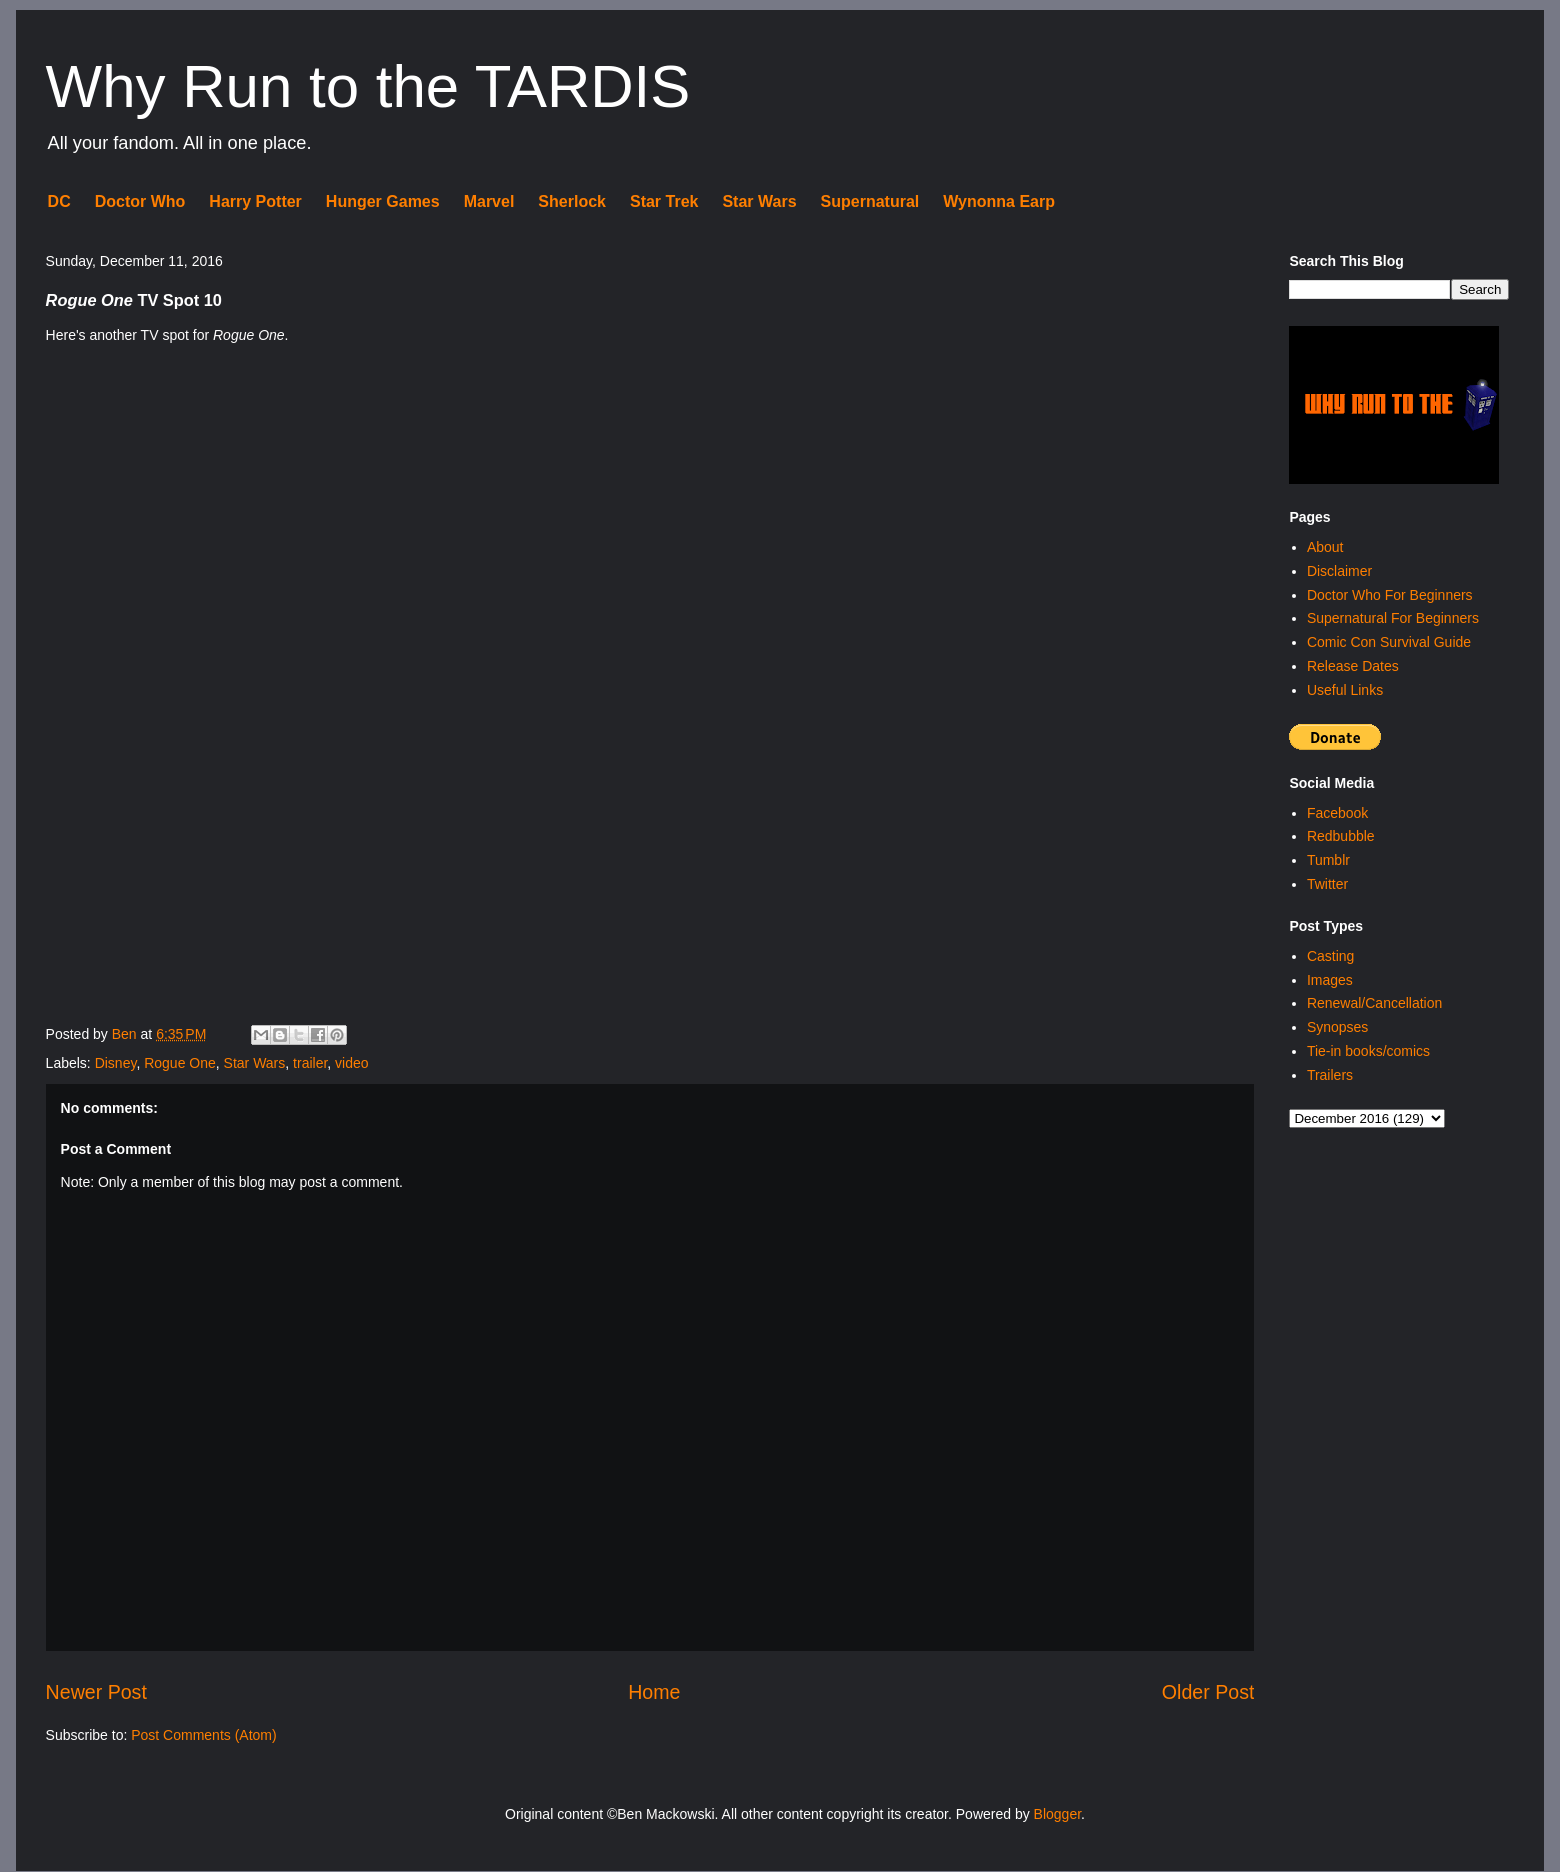 This screenshot has width=1560, height=1872. Describe the element at coordinates (1325, 547) in the screenshot. I see `About` at that location.